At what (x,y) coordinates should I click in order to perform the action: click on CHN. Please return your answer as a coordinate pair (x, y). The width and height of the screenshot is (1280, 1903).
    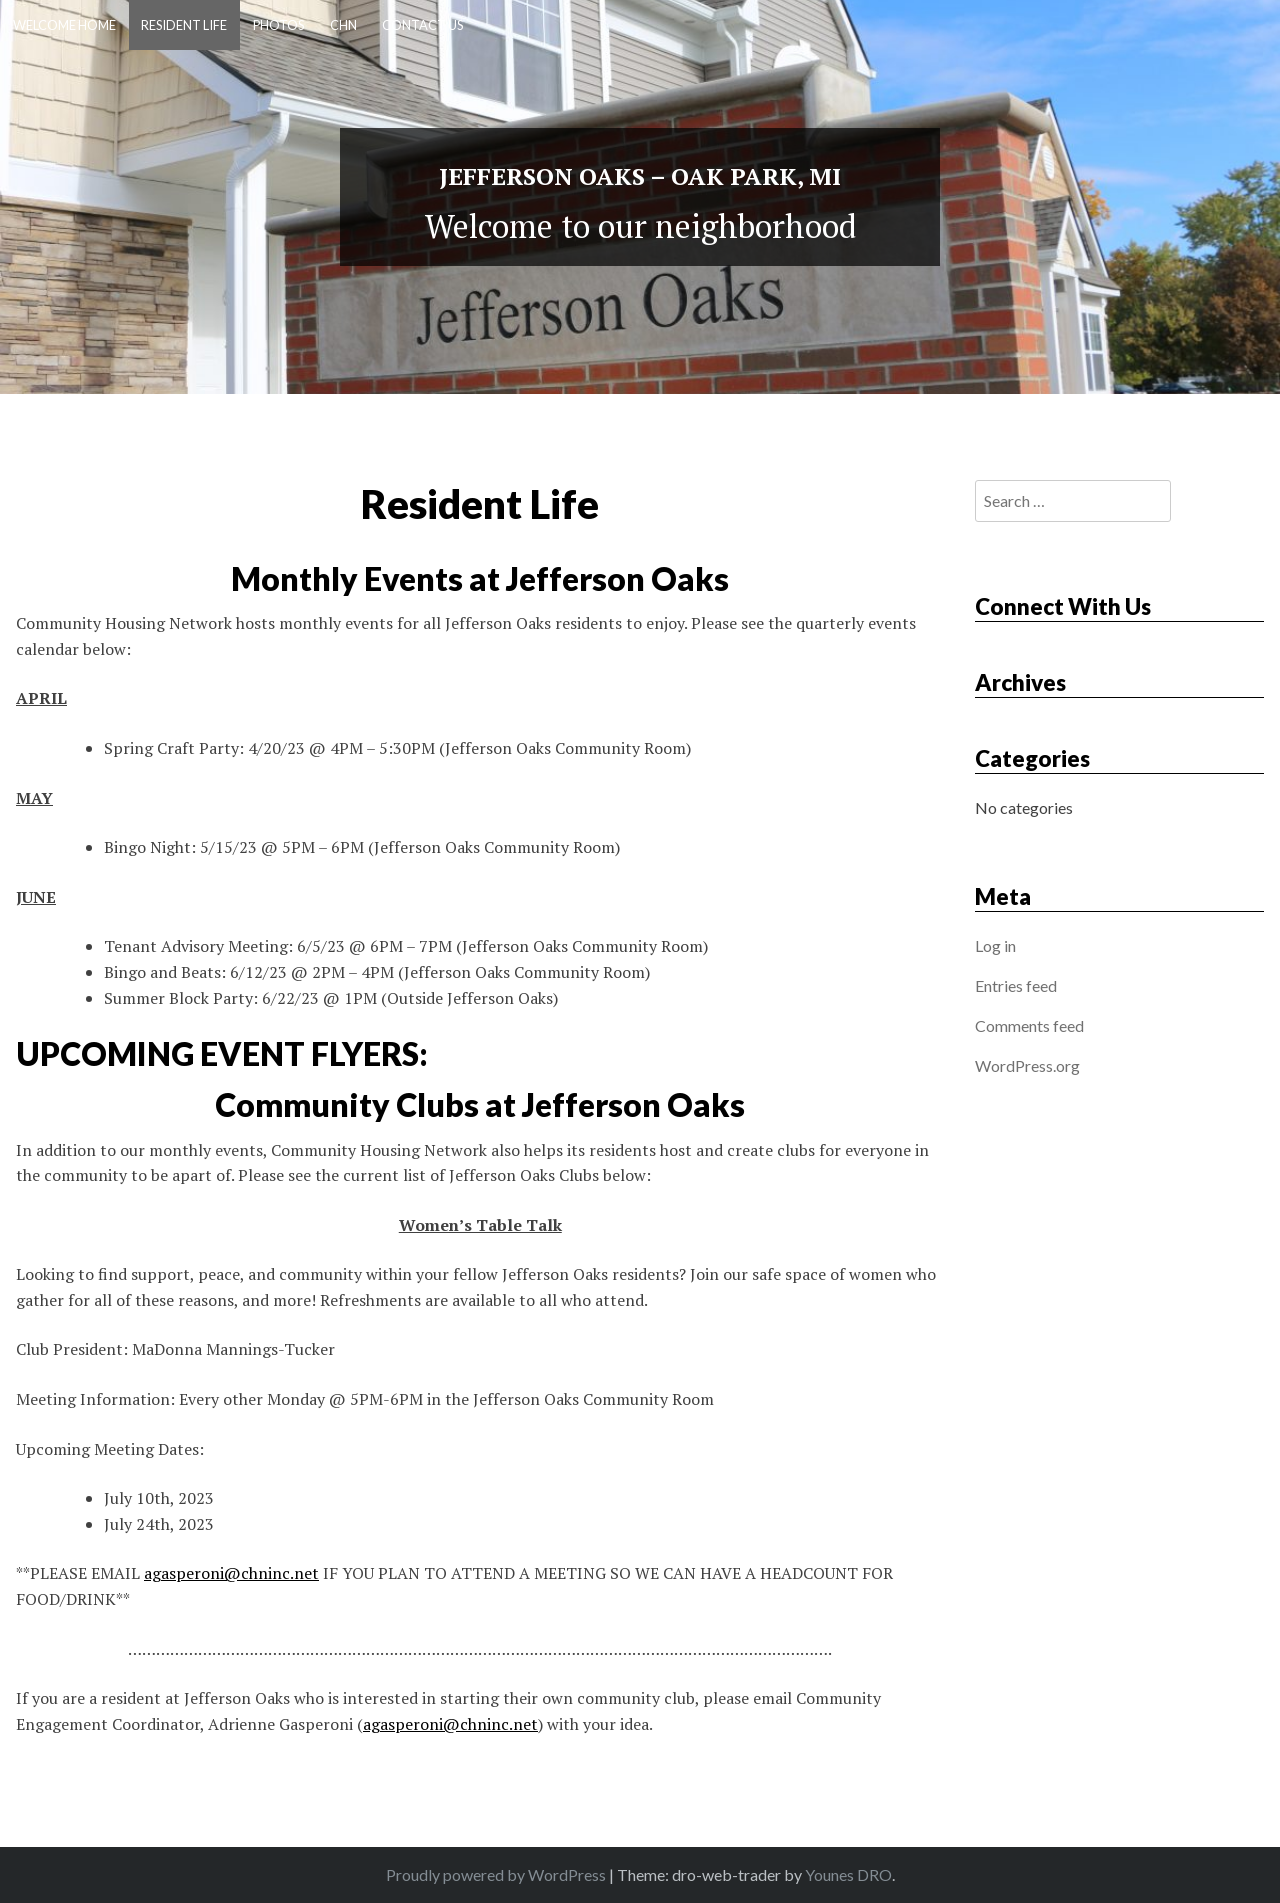
    Looking at the image, I should click on (343, 25).